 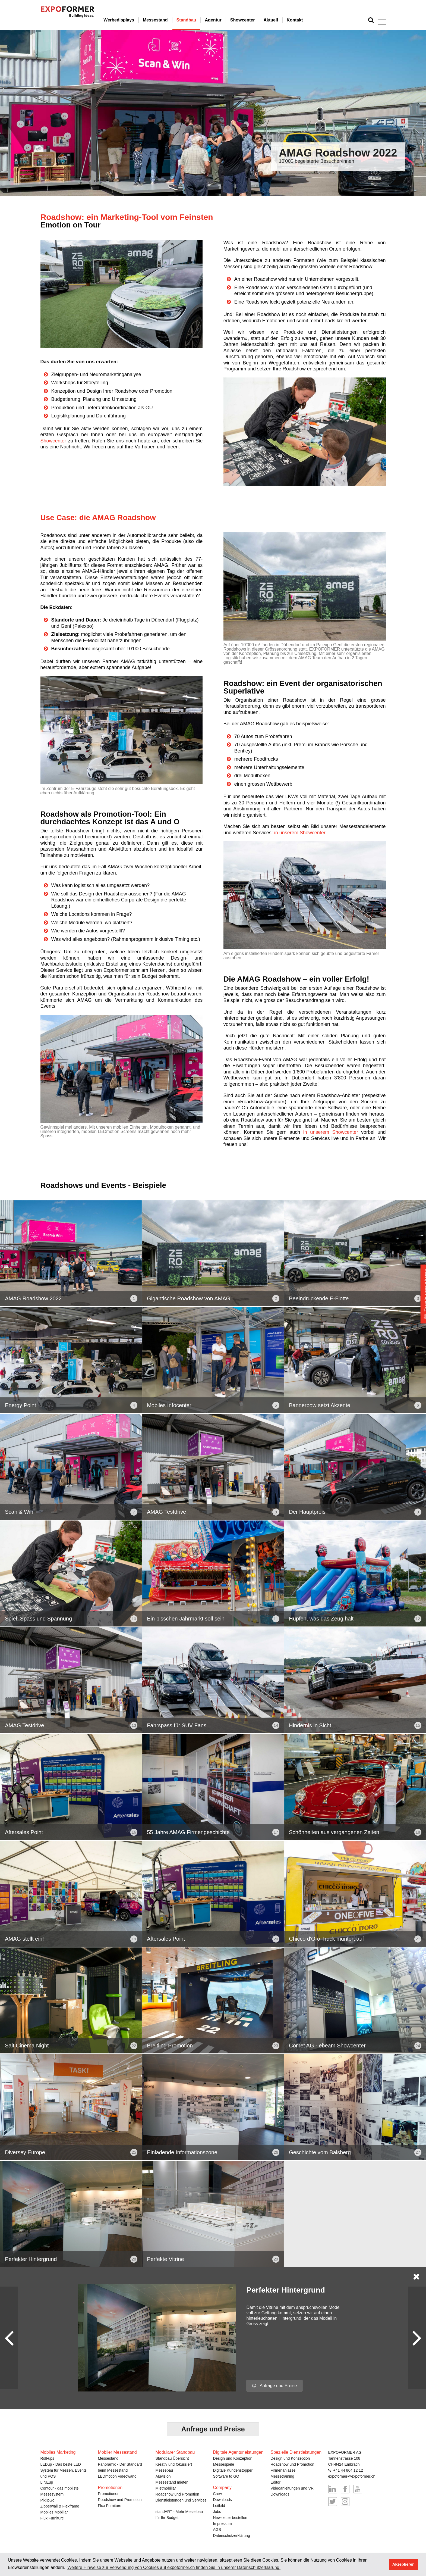 What do you see at coordinates (117, 2475) in the screenshot?
I see `LEDmotion Videowand` at bounding box center [117, 2475].